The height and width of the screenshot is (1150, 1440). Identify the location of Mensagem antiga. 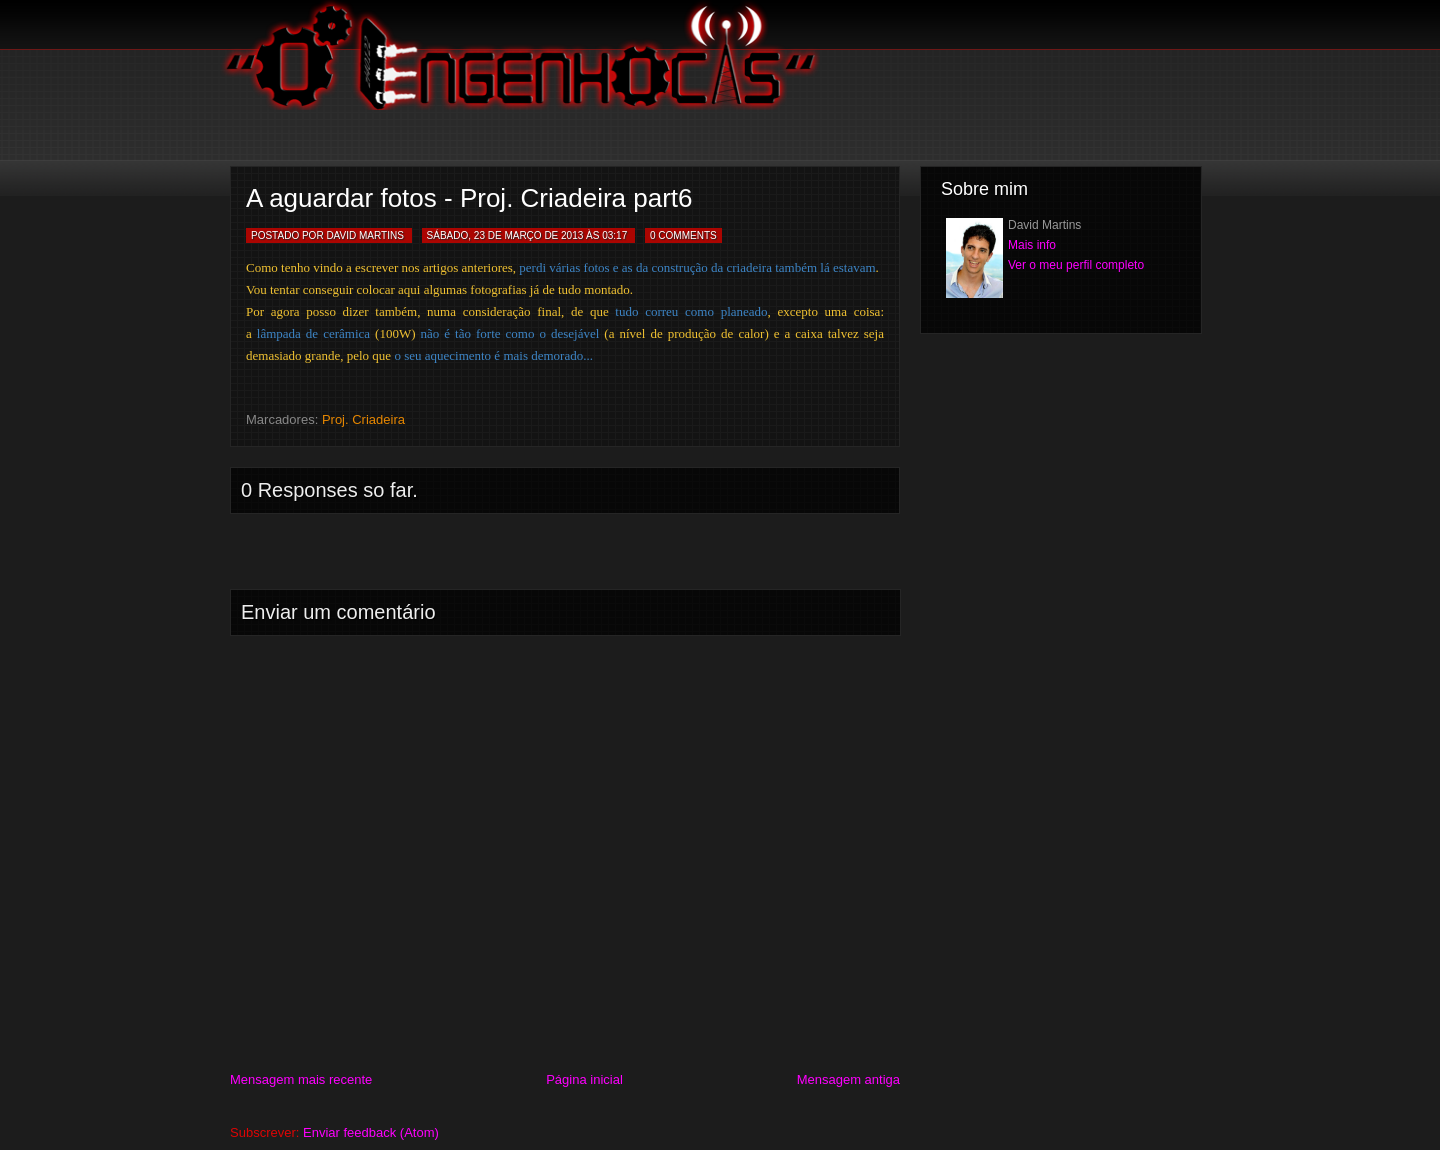
(848, 1079).